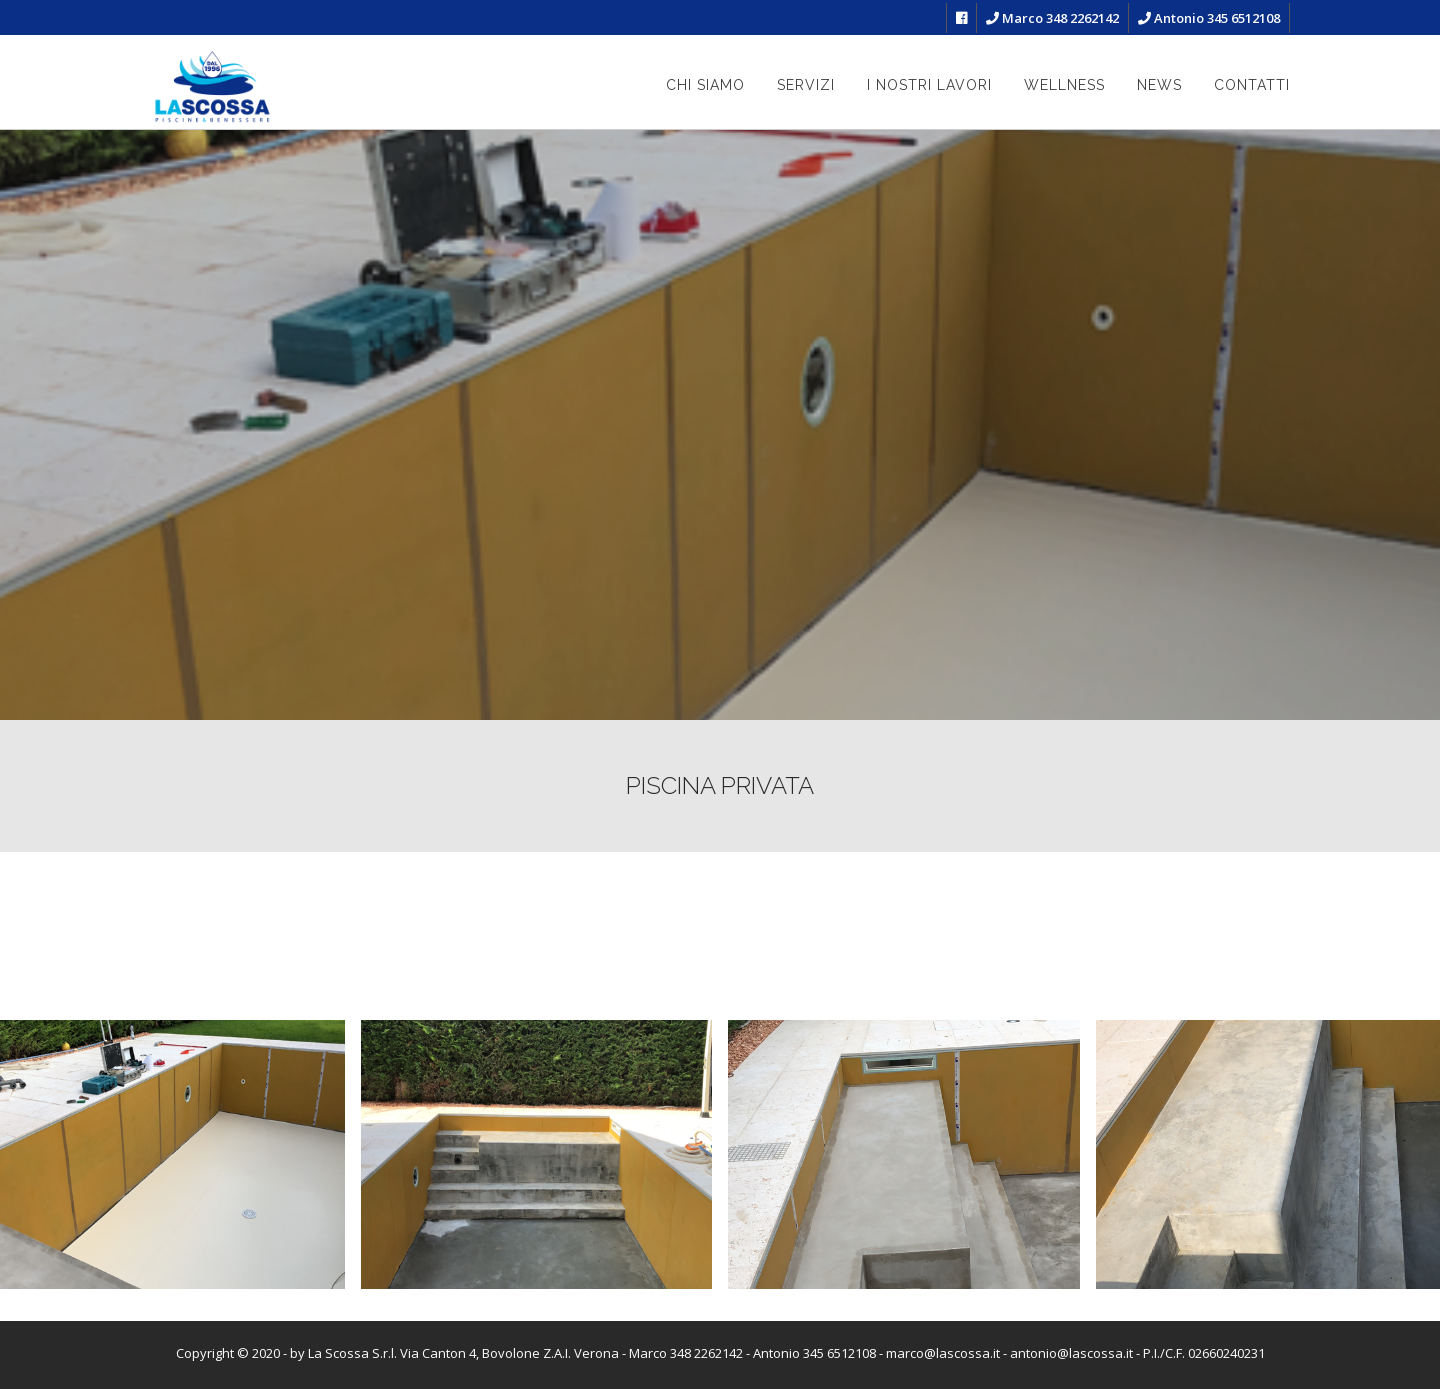  What do you see at coordinates (1252, 85) in the screenshot?
I see `Contatti` at bounding box center [1252, 85].